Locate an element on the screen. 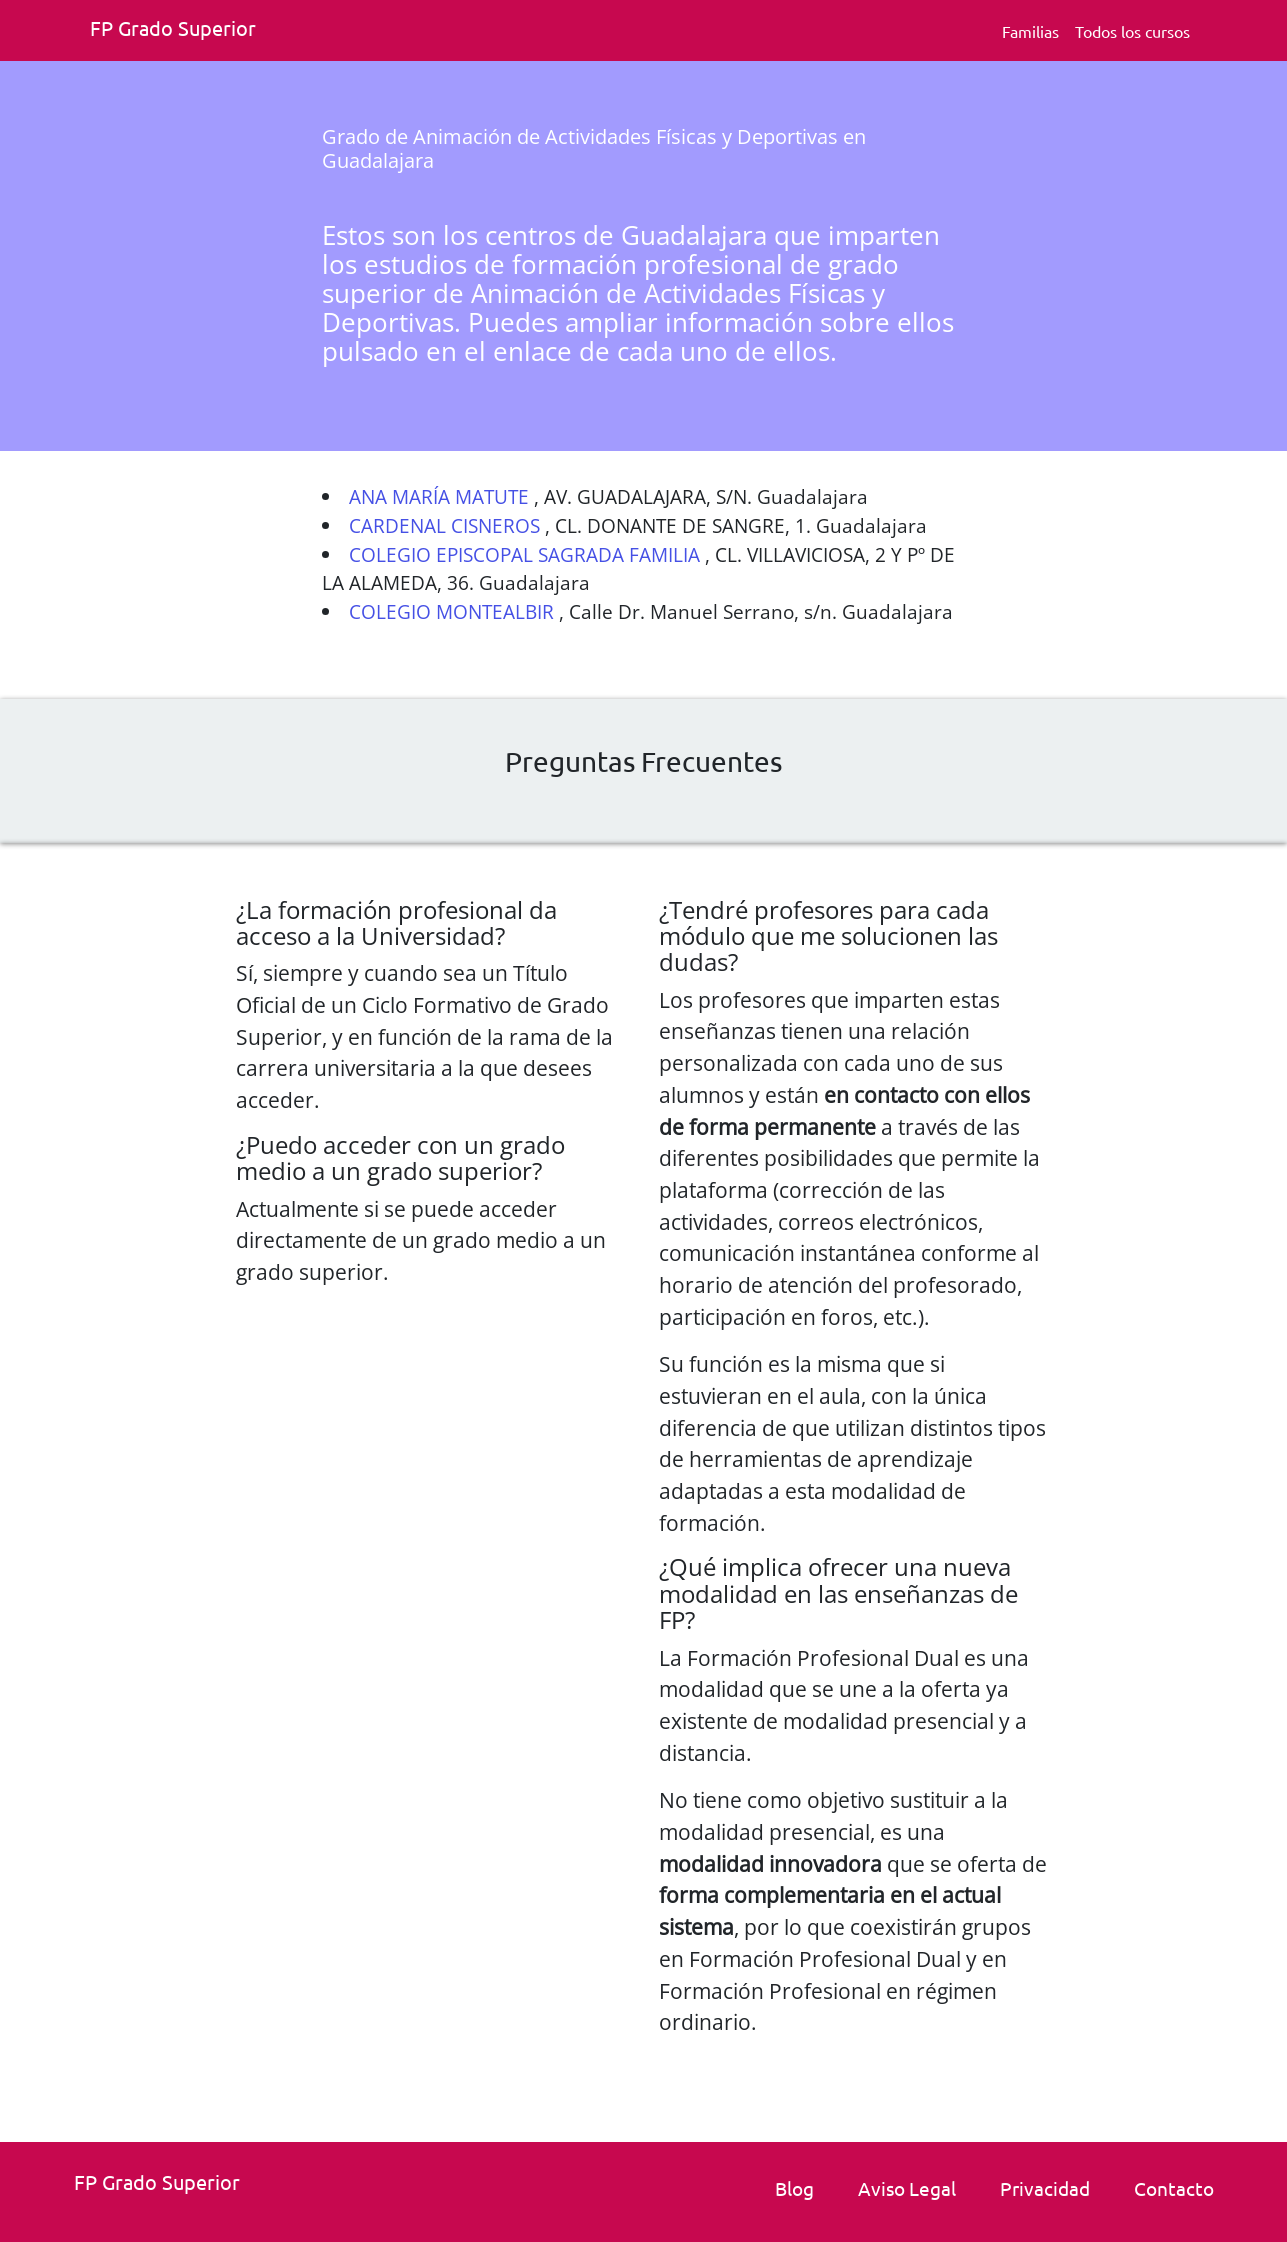  Privacidad [Politica de privacidad] is located at coordinates (1045, 2188).